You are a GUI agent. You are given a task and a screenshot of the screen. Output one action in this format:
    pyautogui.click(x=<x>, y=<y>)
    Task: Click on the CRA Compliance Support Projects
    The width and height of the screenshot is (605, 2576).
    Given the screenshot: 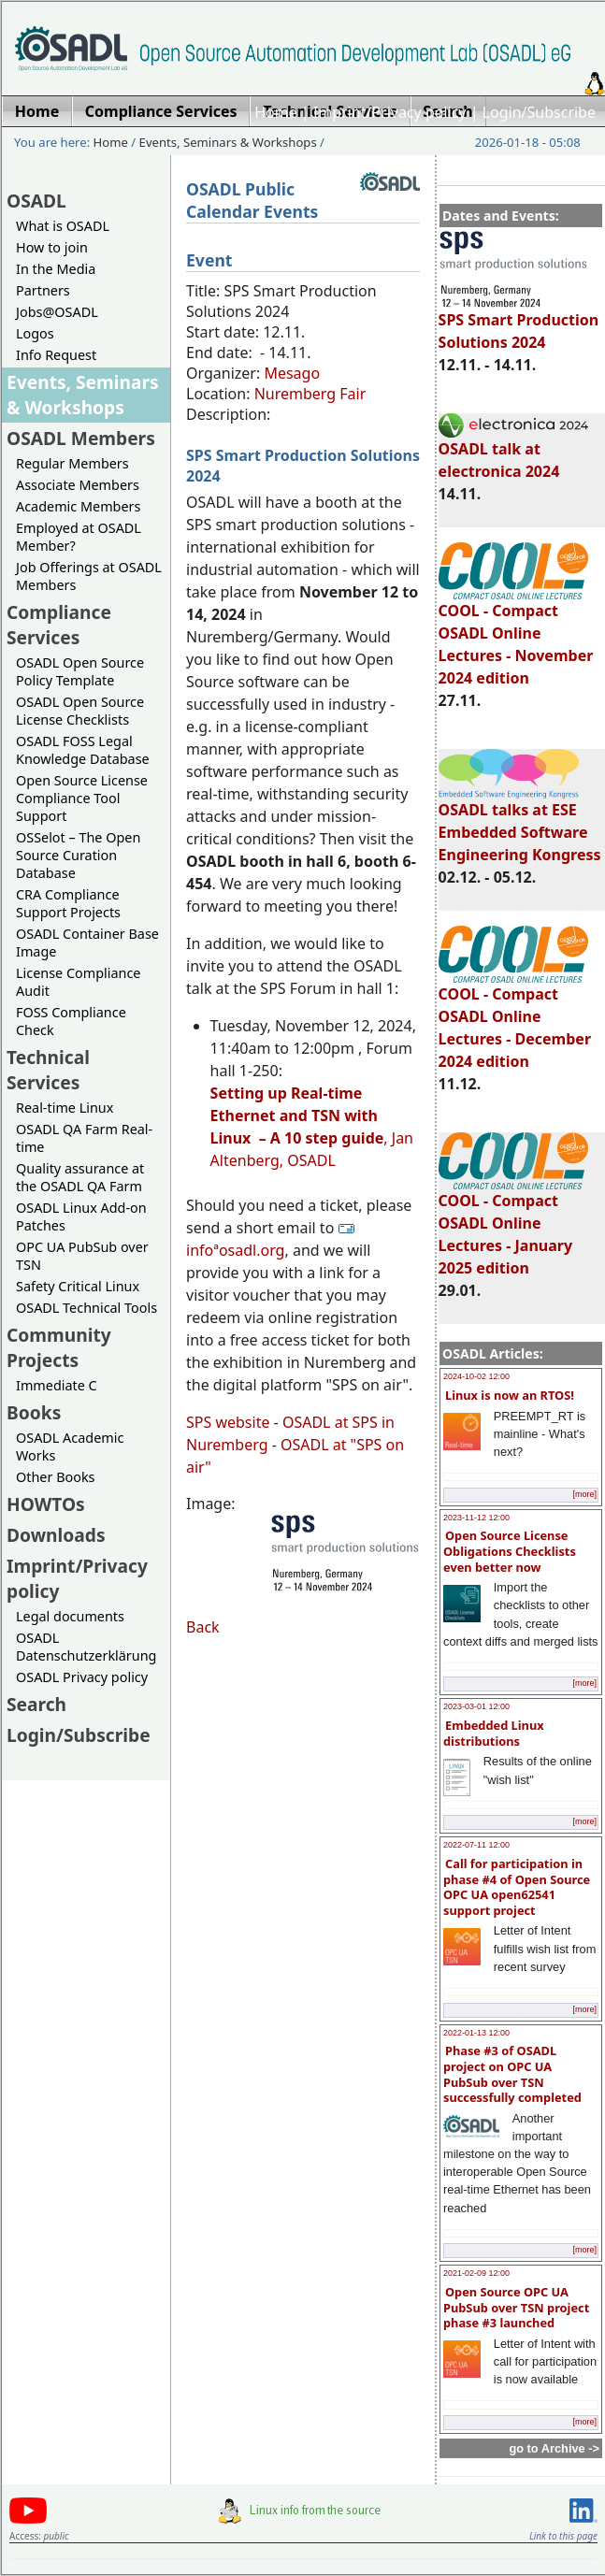 What is the action you would take?
    pyautogui.click(x=68, y=903)
    